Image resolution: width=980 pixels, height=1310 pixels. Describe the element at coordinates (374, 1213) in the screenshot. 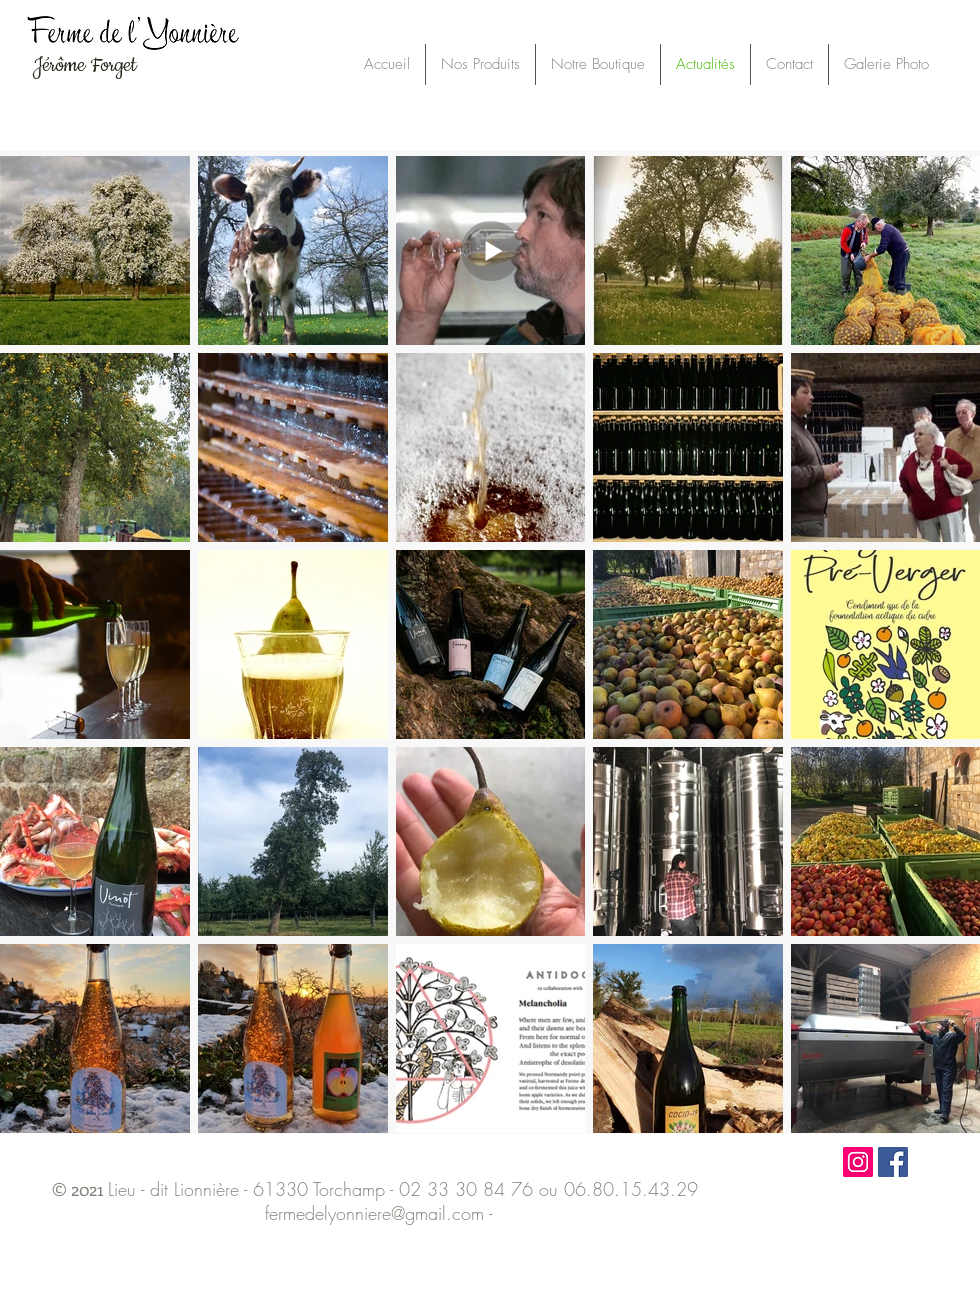

I see `fermedelyonniere@gmail.com` at that location.